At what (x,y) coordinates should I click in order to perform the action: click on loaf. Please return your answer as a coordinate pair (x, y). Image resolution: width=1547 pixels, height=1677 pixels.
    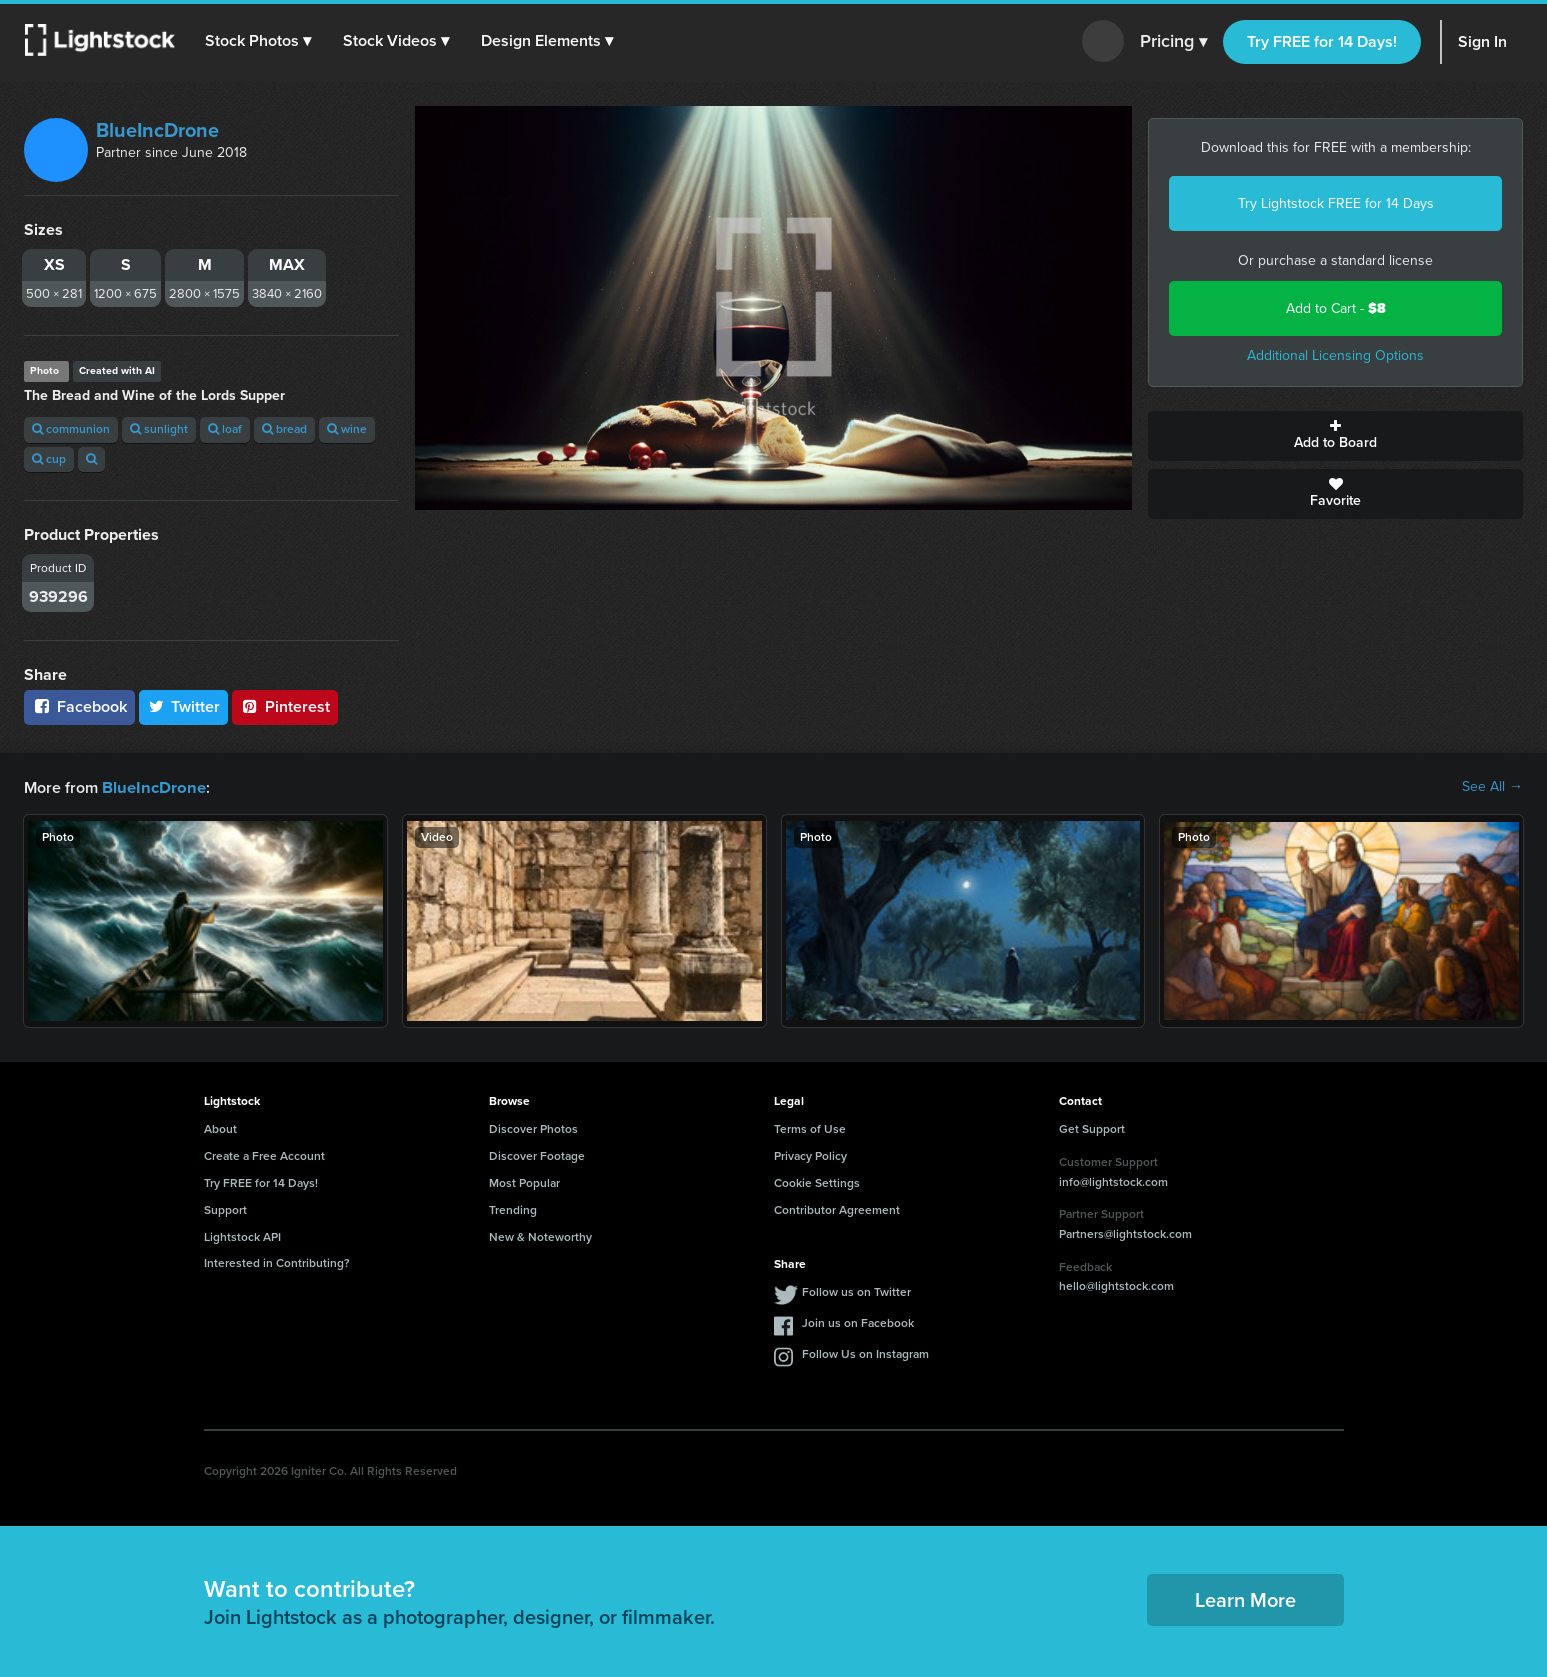
    Looking at the image, I should click on (225, 429).